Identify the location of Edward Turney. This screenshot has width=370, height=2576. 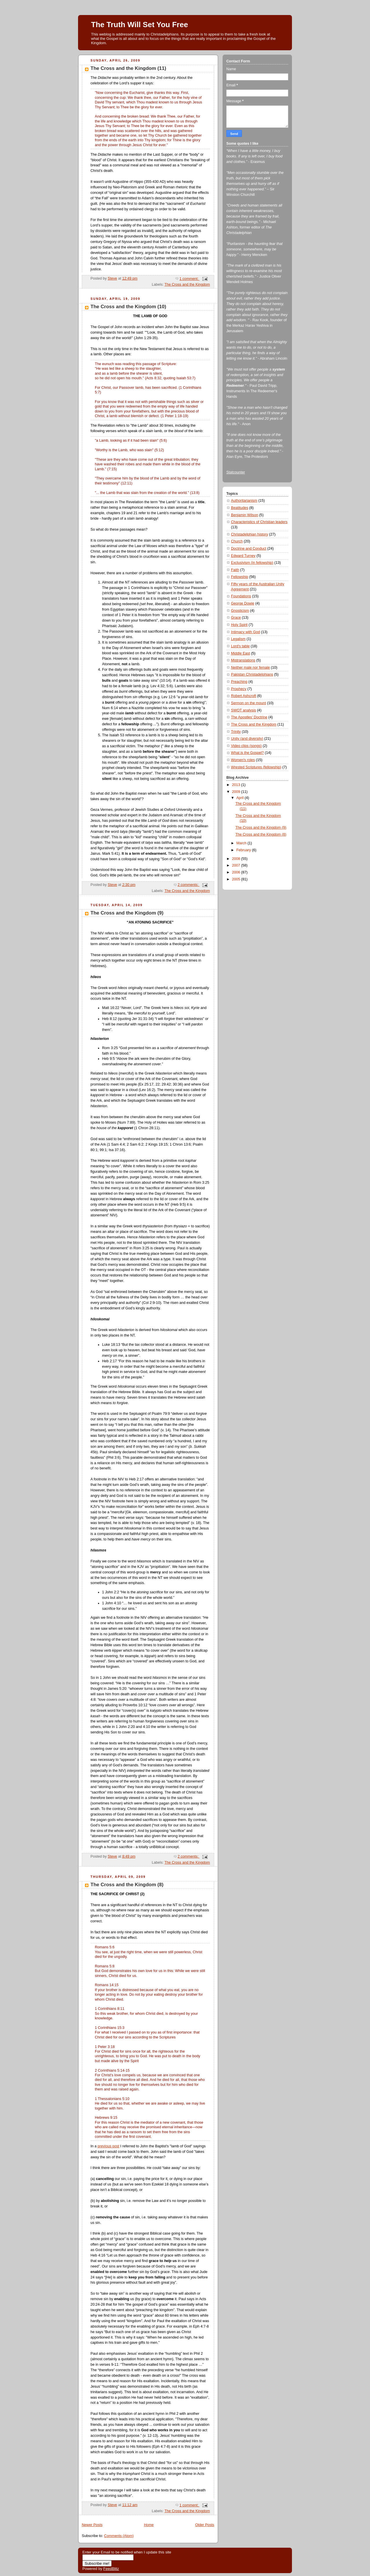
(243, 556).